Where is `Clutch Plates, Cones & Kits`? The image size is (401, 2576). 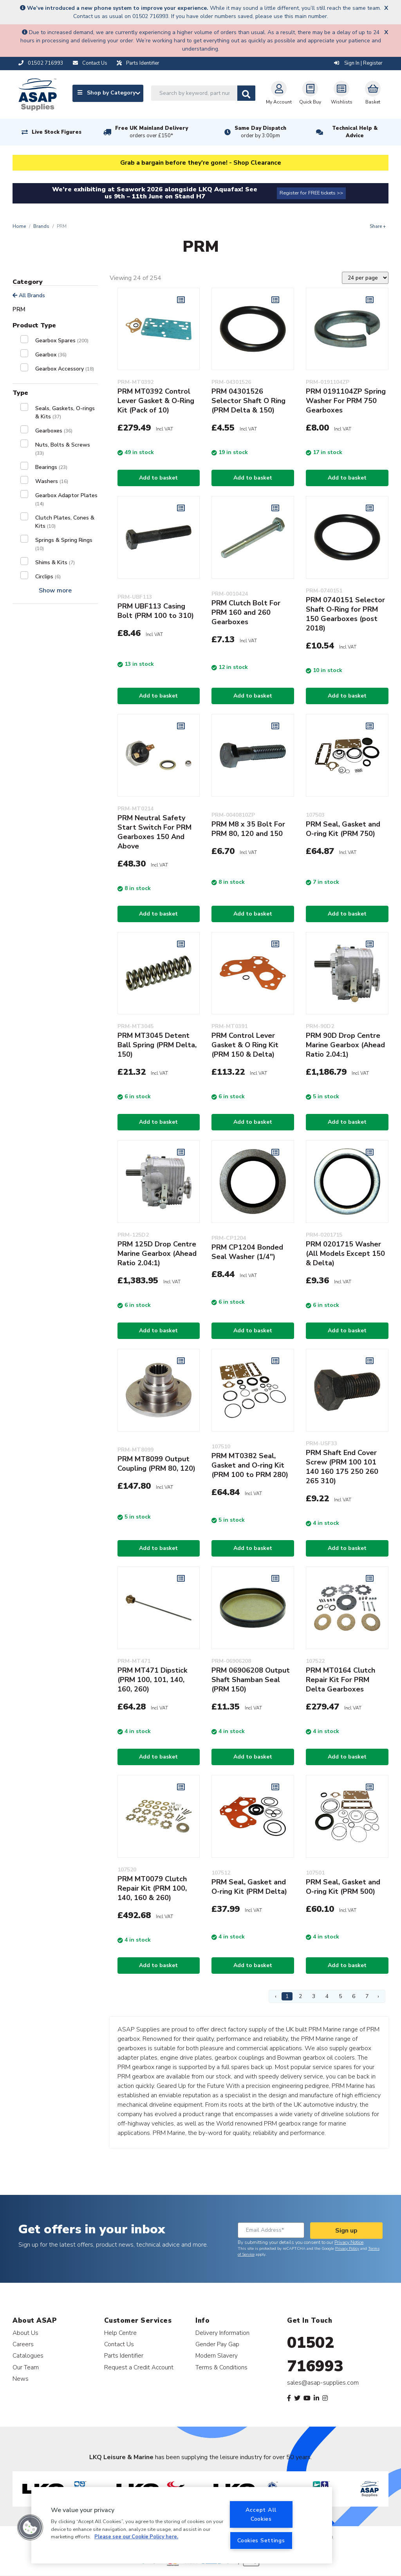
Clutch Plates, Cones & Kits is located at coordinates (64, 522).